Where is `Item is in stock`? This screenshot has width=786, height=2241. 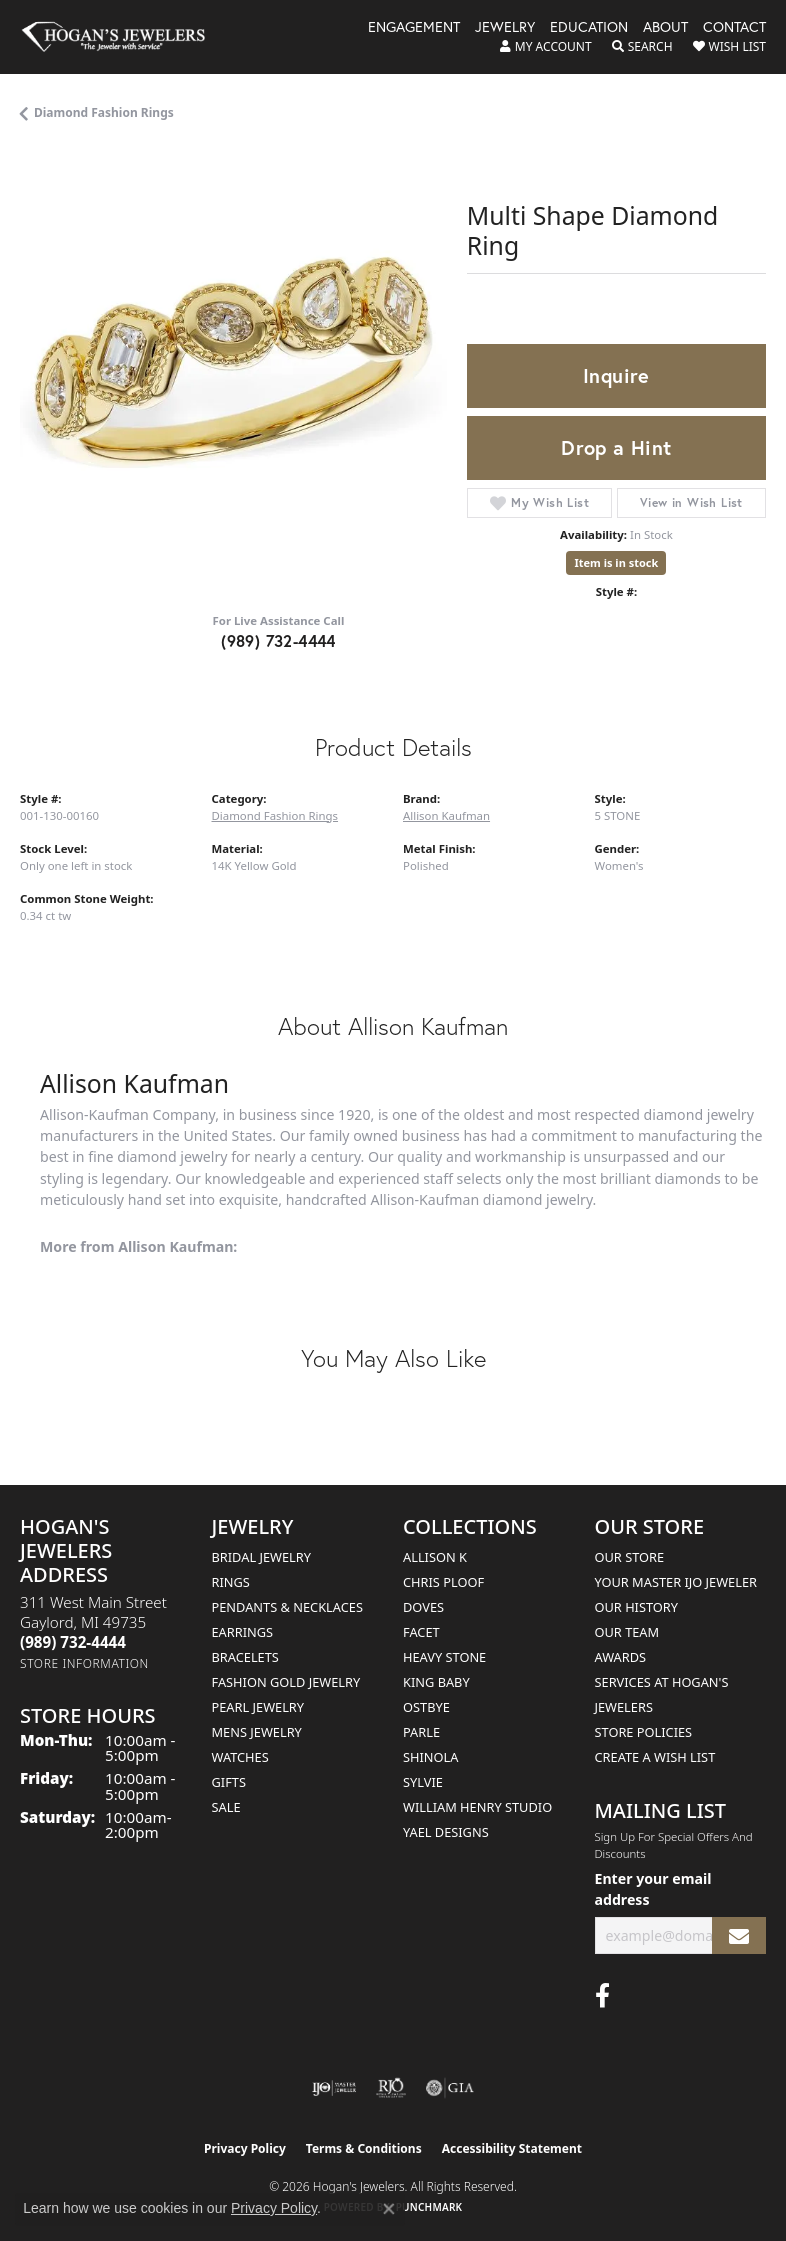 Item is in stock is located at coordinates (616, 562).